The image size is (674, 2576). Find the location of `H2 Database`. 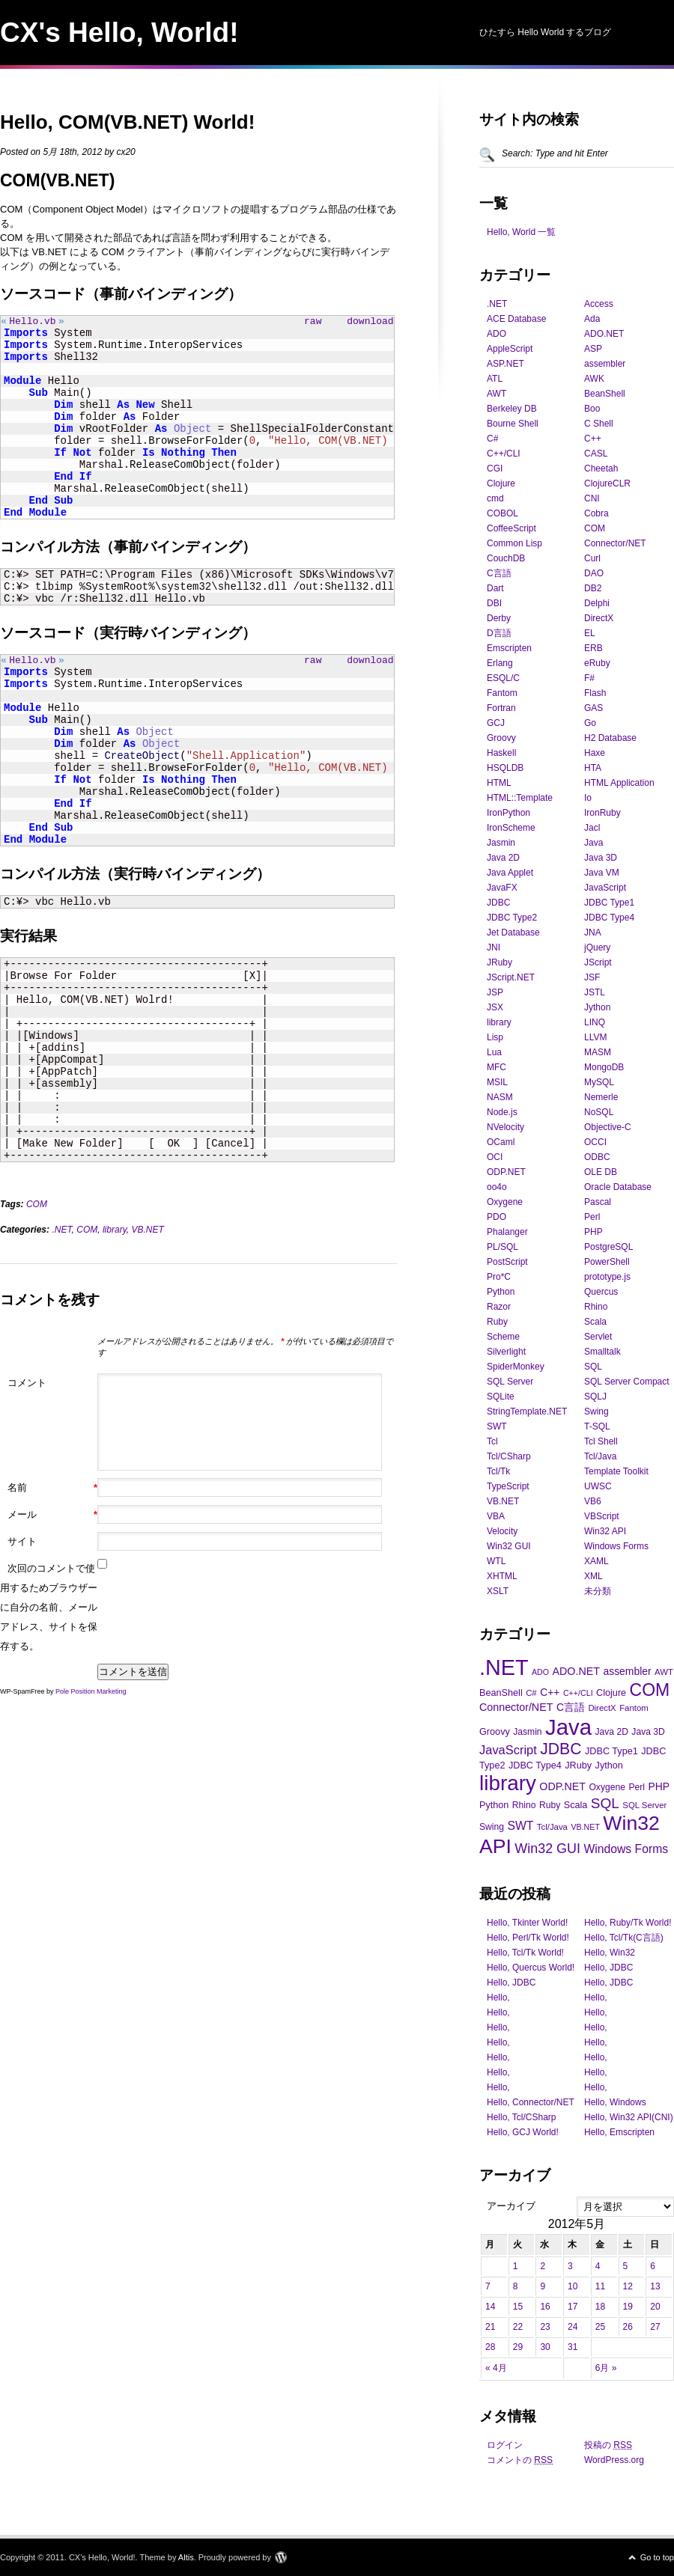

H2 Database is located at coordinates (610, 738).